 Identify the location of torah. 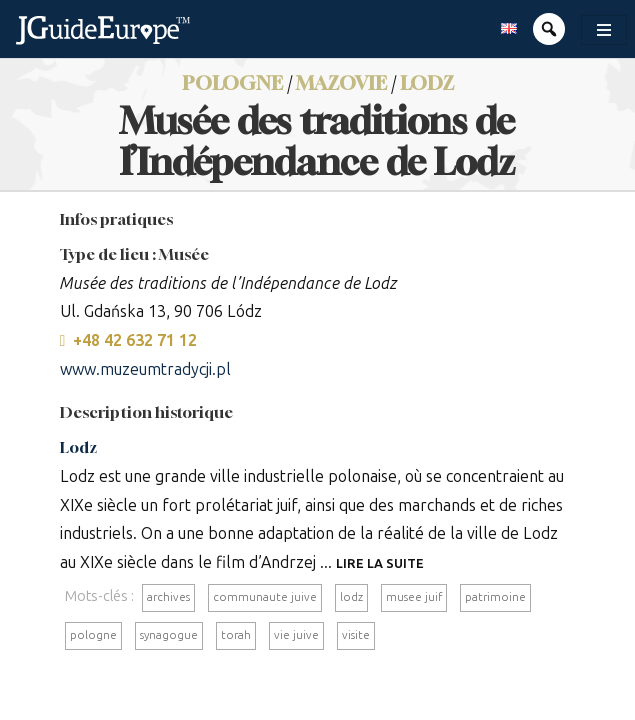
(236, 635).